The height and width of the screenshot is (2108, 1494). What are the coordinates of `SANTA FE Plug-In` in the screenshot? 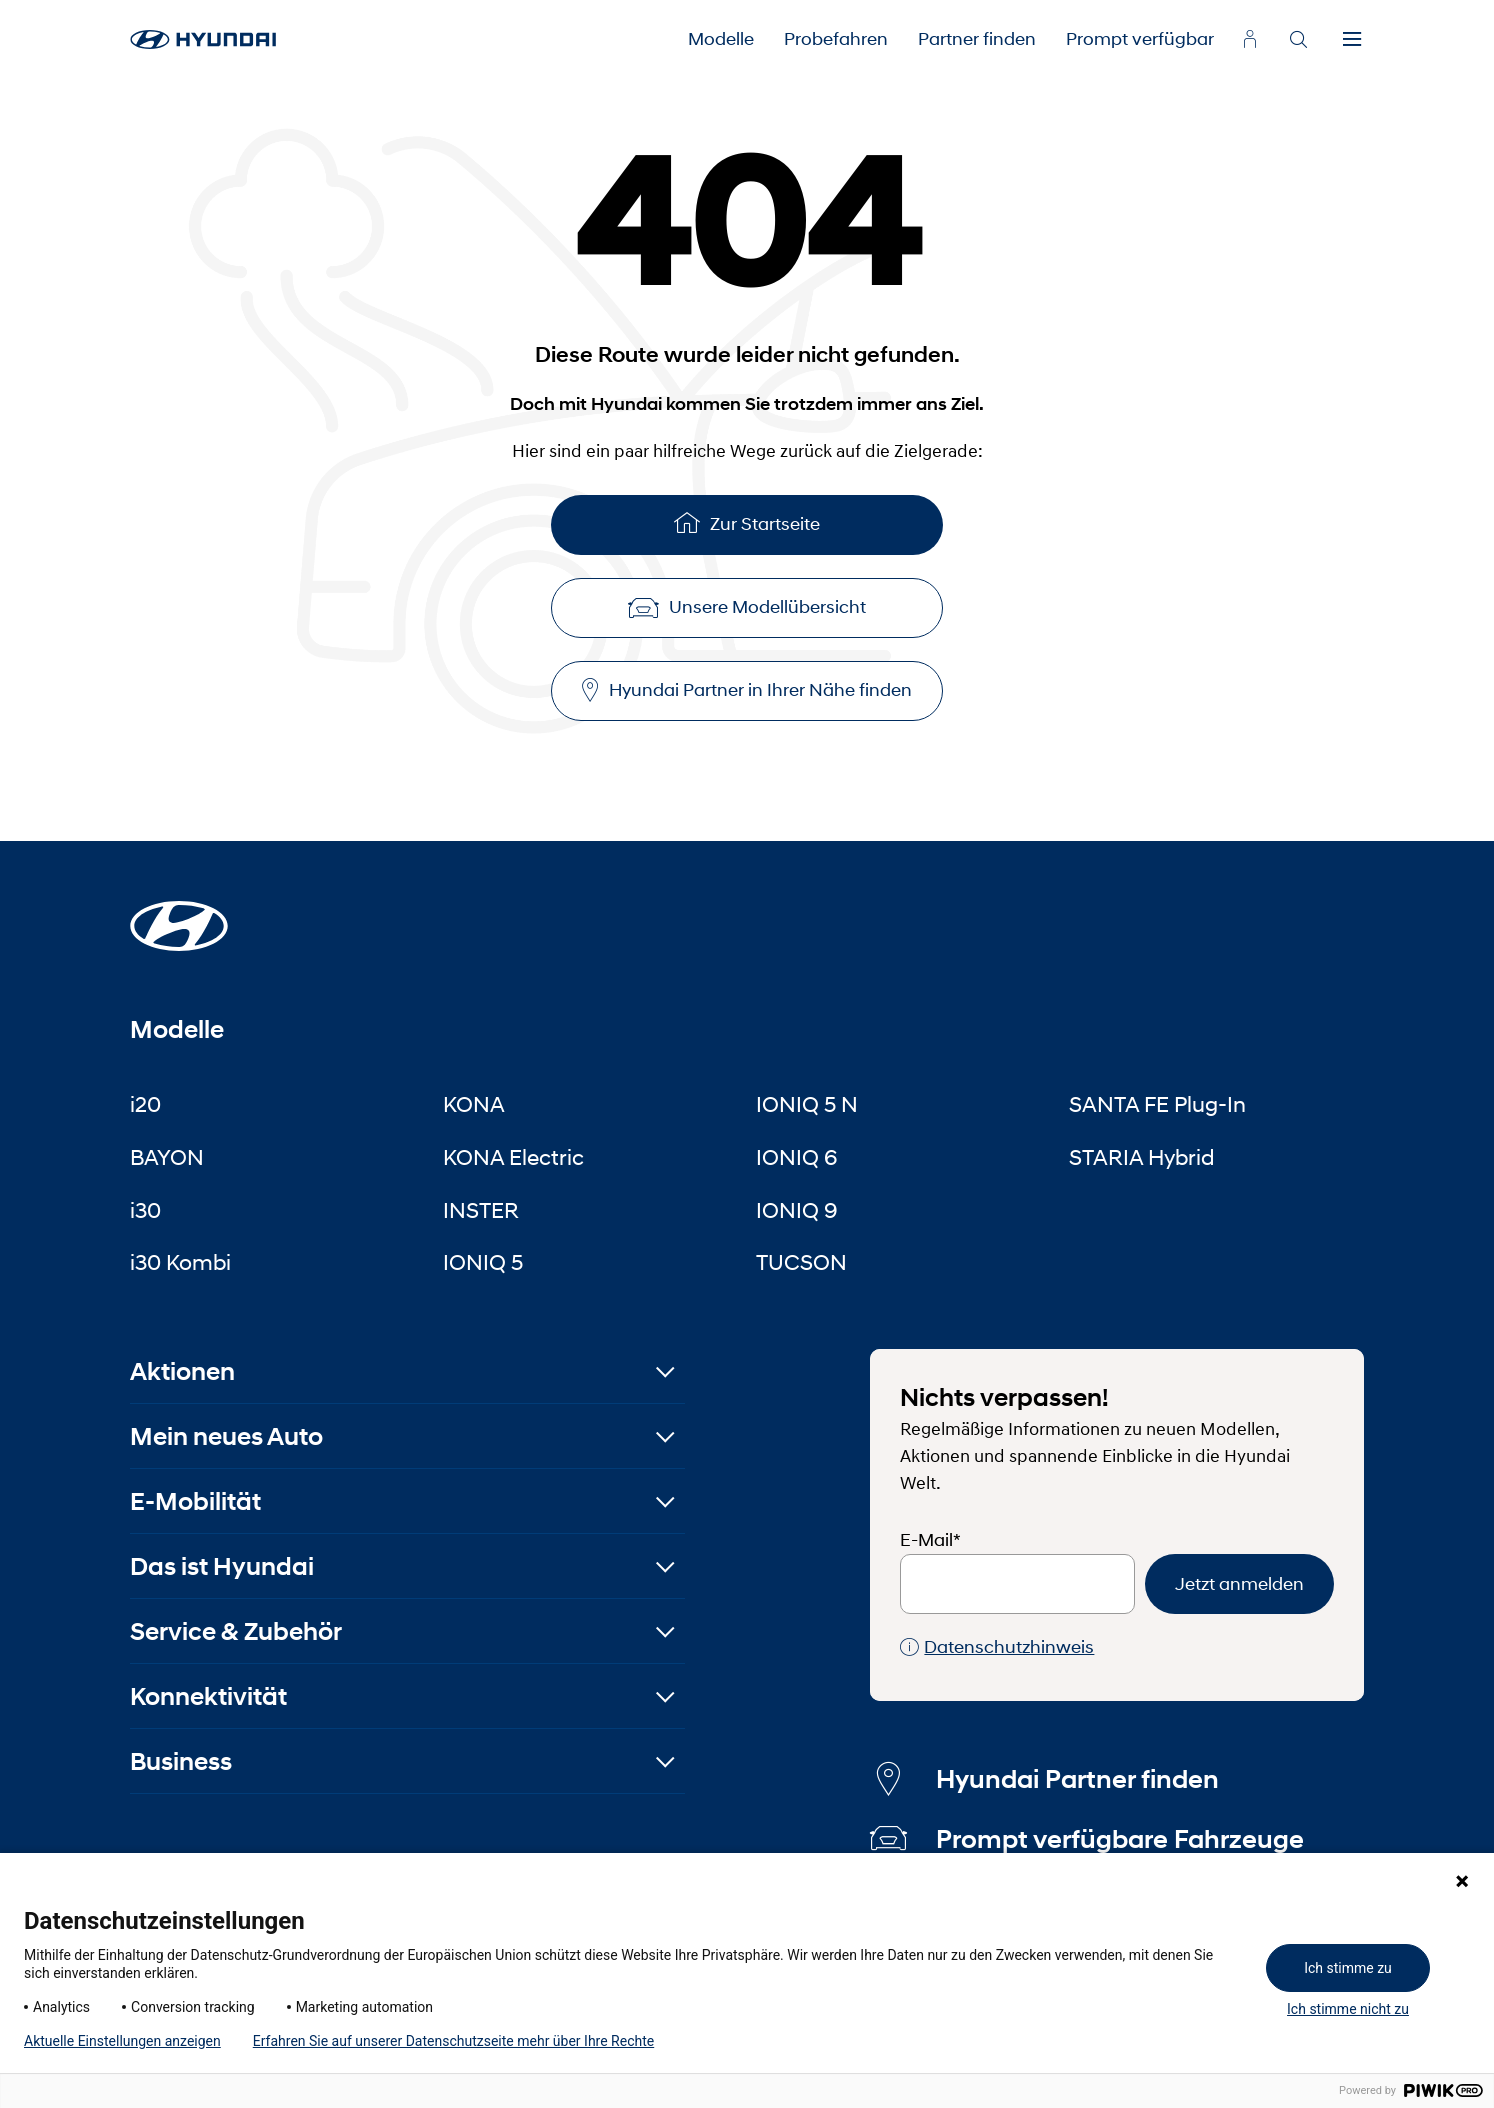 It's located at (1157, 1104).